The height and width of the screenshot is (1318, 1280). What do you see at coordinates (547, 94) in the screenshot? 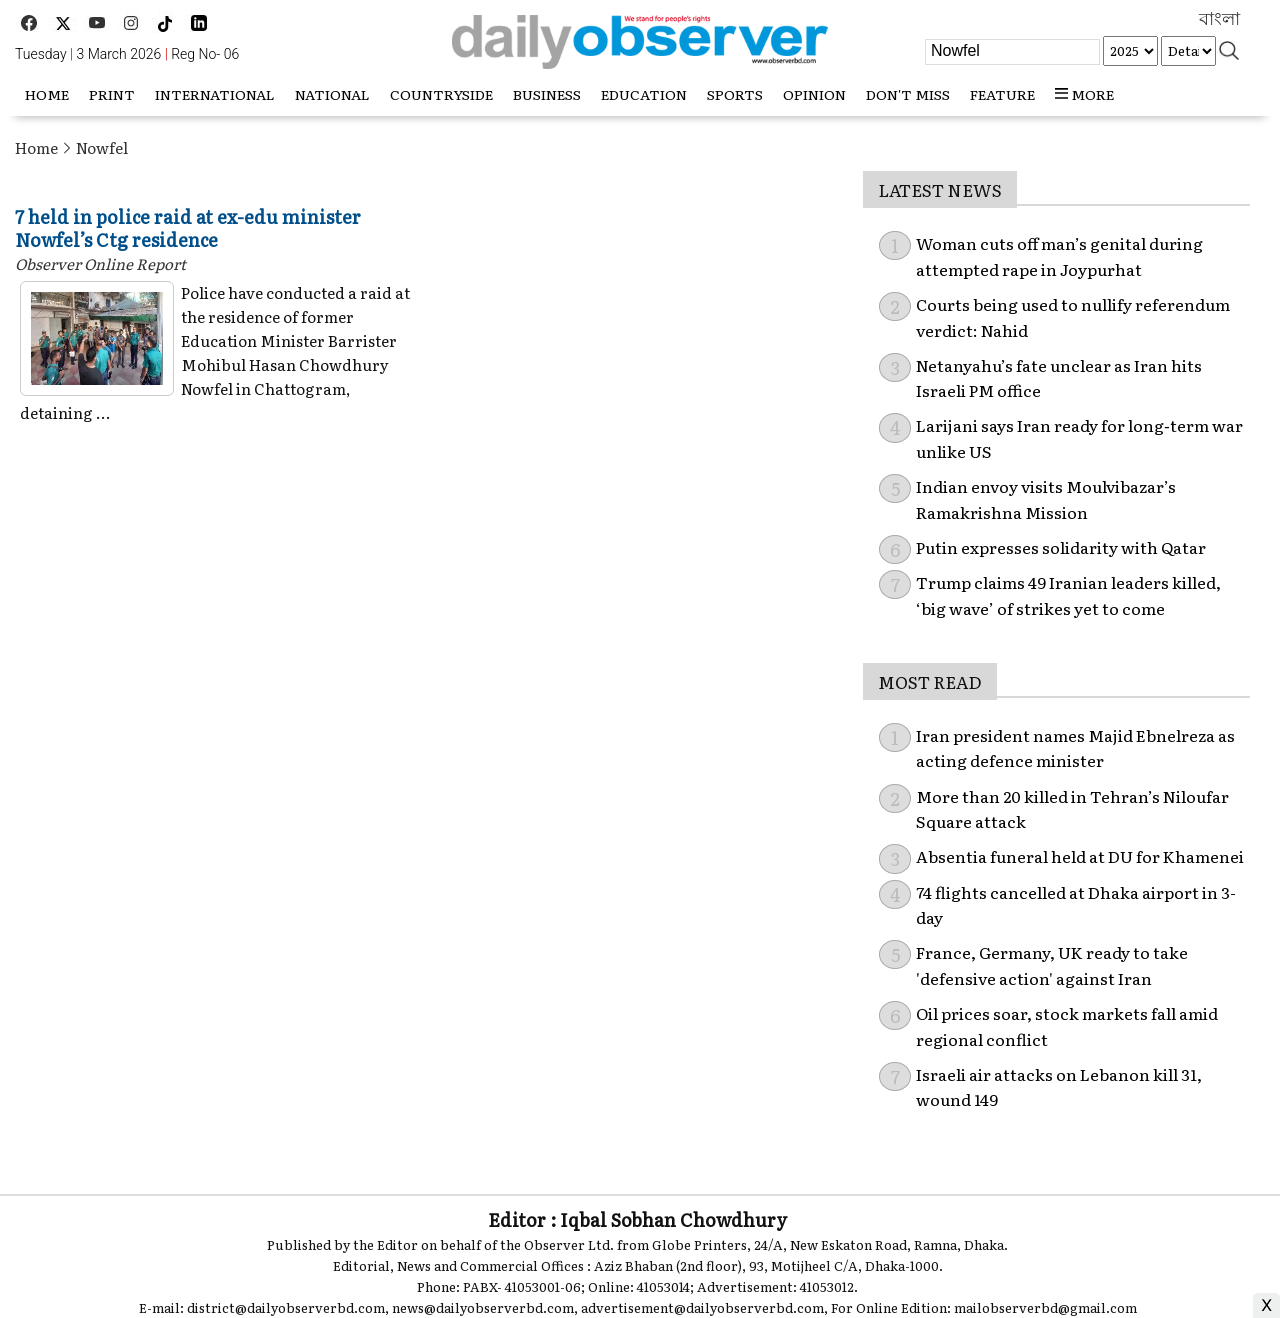
I see `Business` at bounding box center [547, 94].